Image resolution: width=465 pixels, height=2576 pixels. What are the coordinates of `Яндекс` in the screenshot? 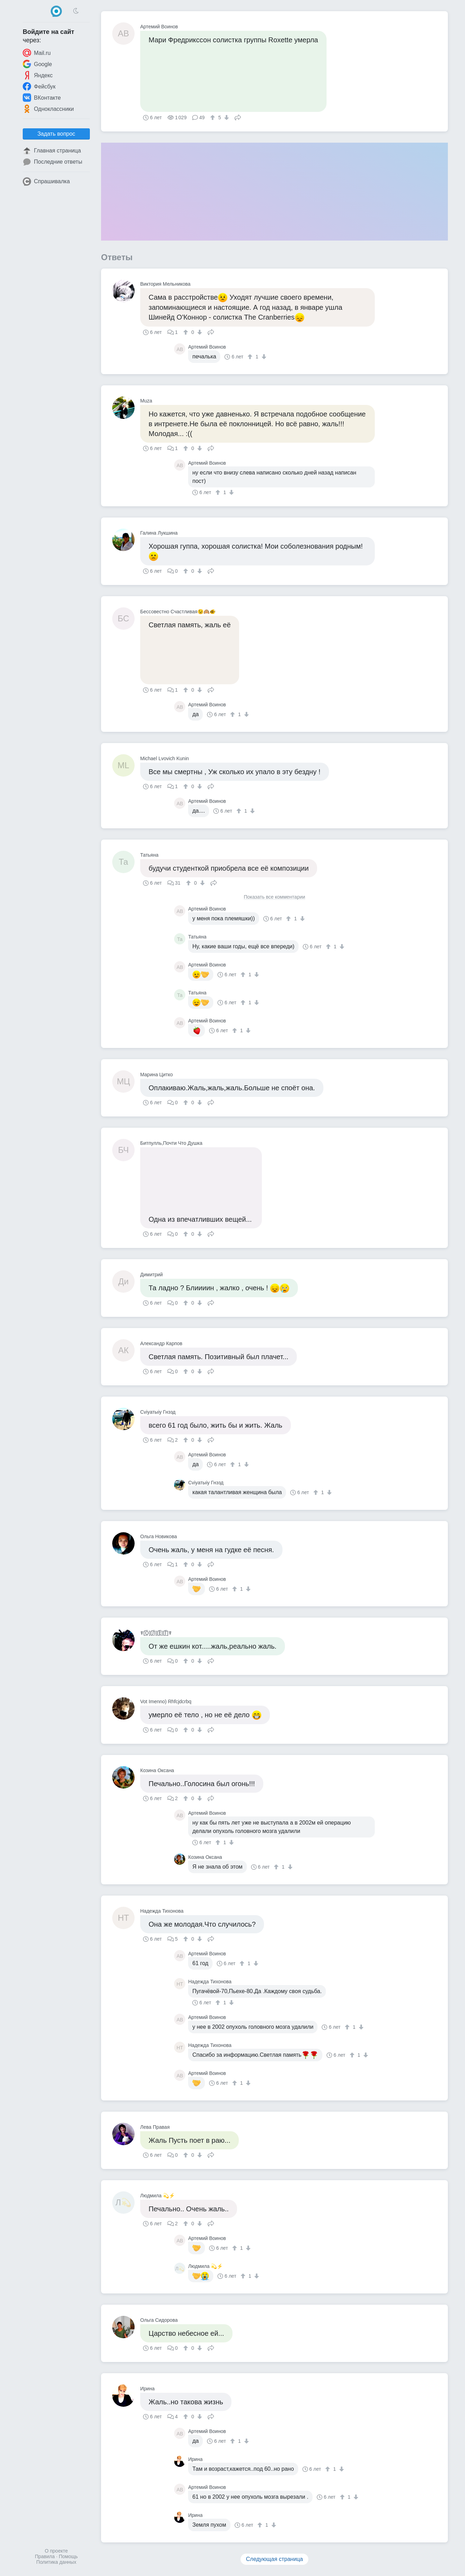 It's located at (38, 75).